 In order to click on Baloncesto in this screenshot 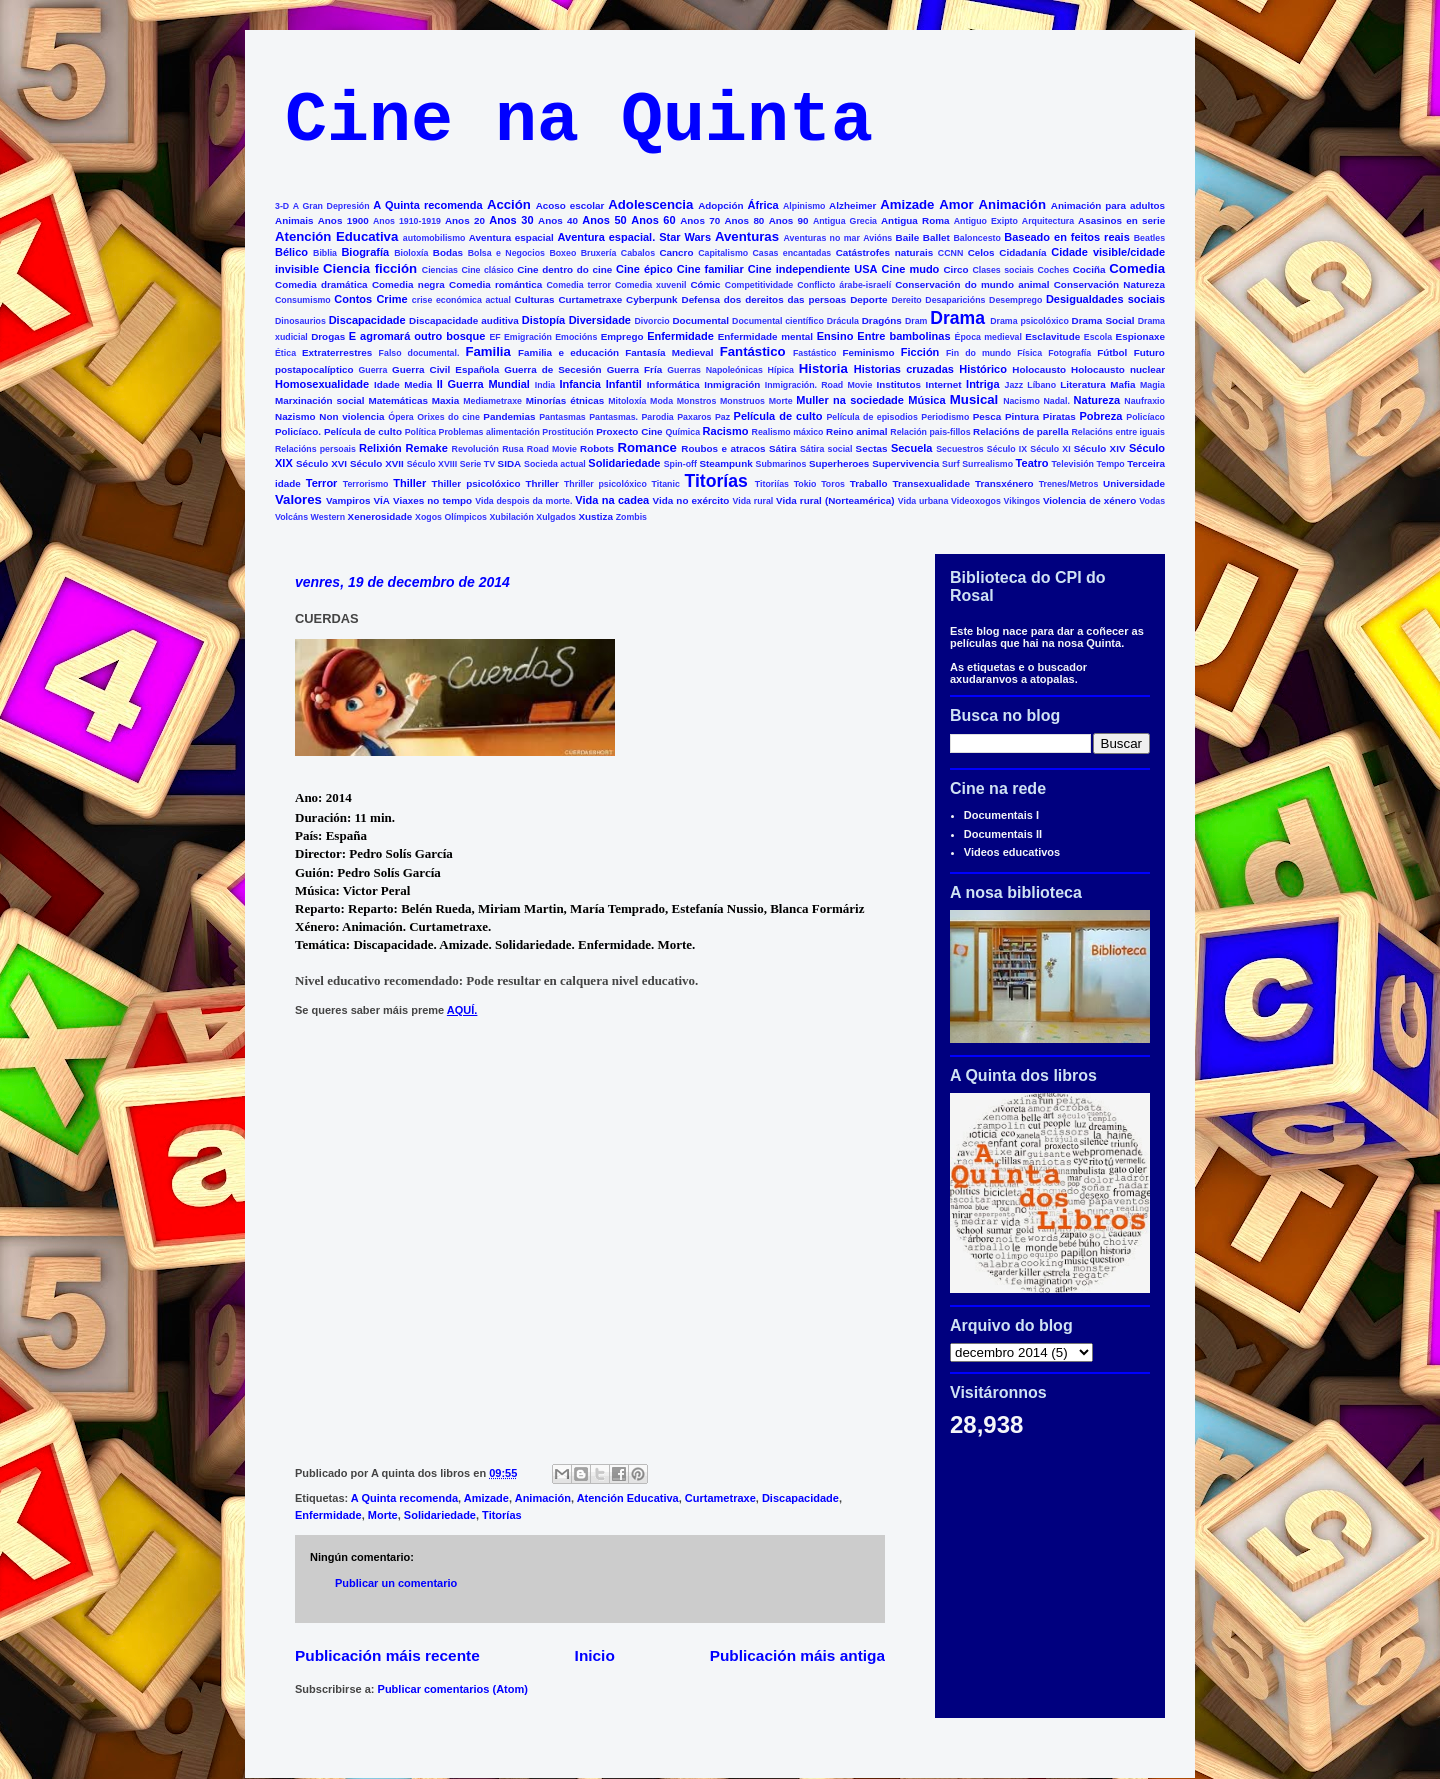, I will do `click(976, 238)`.